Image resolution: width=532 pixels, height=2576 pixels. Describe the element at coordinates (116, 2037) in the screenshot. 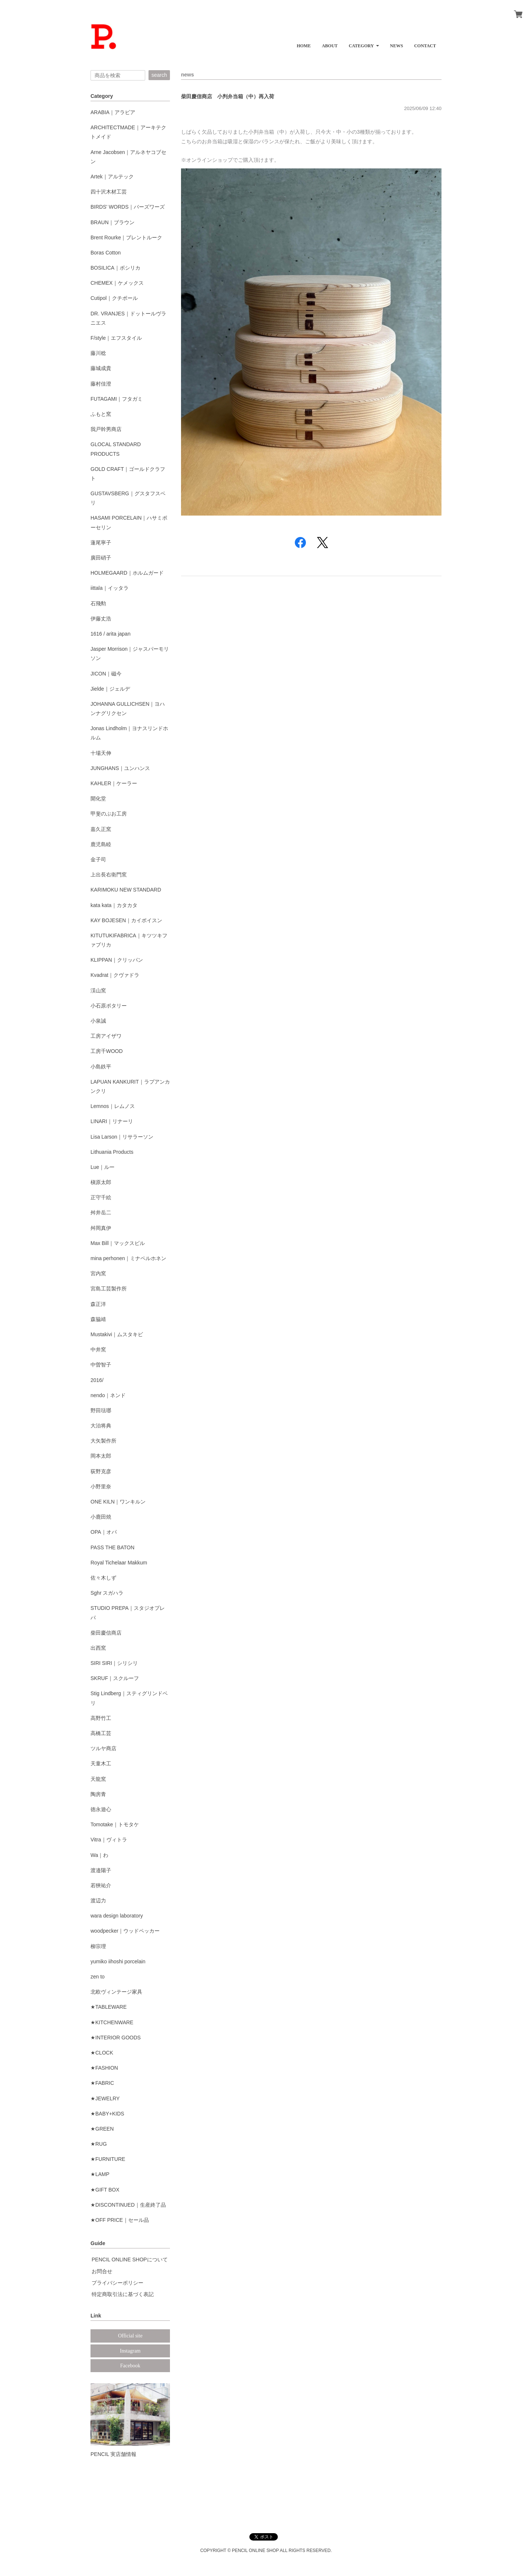

I see `★INTERIOR GOODS` at that location.